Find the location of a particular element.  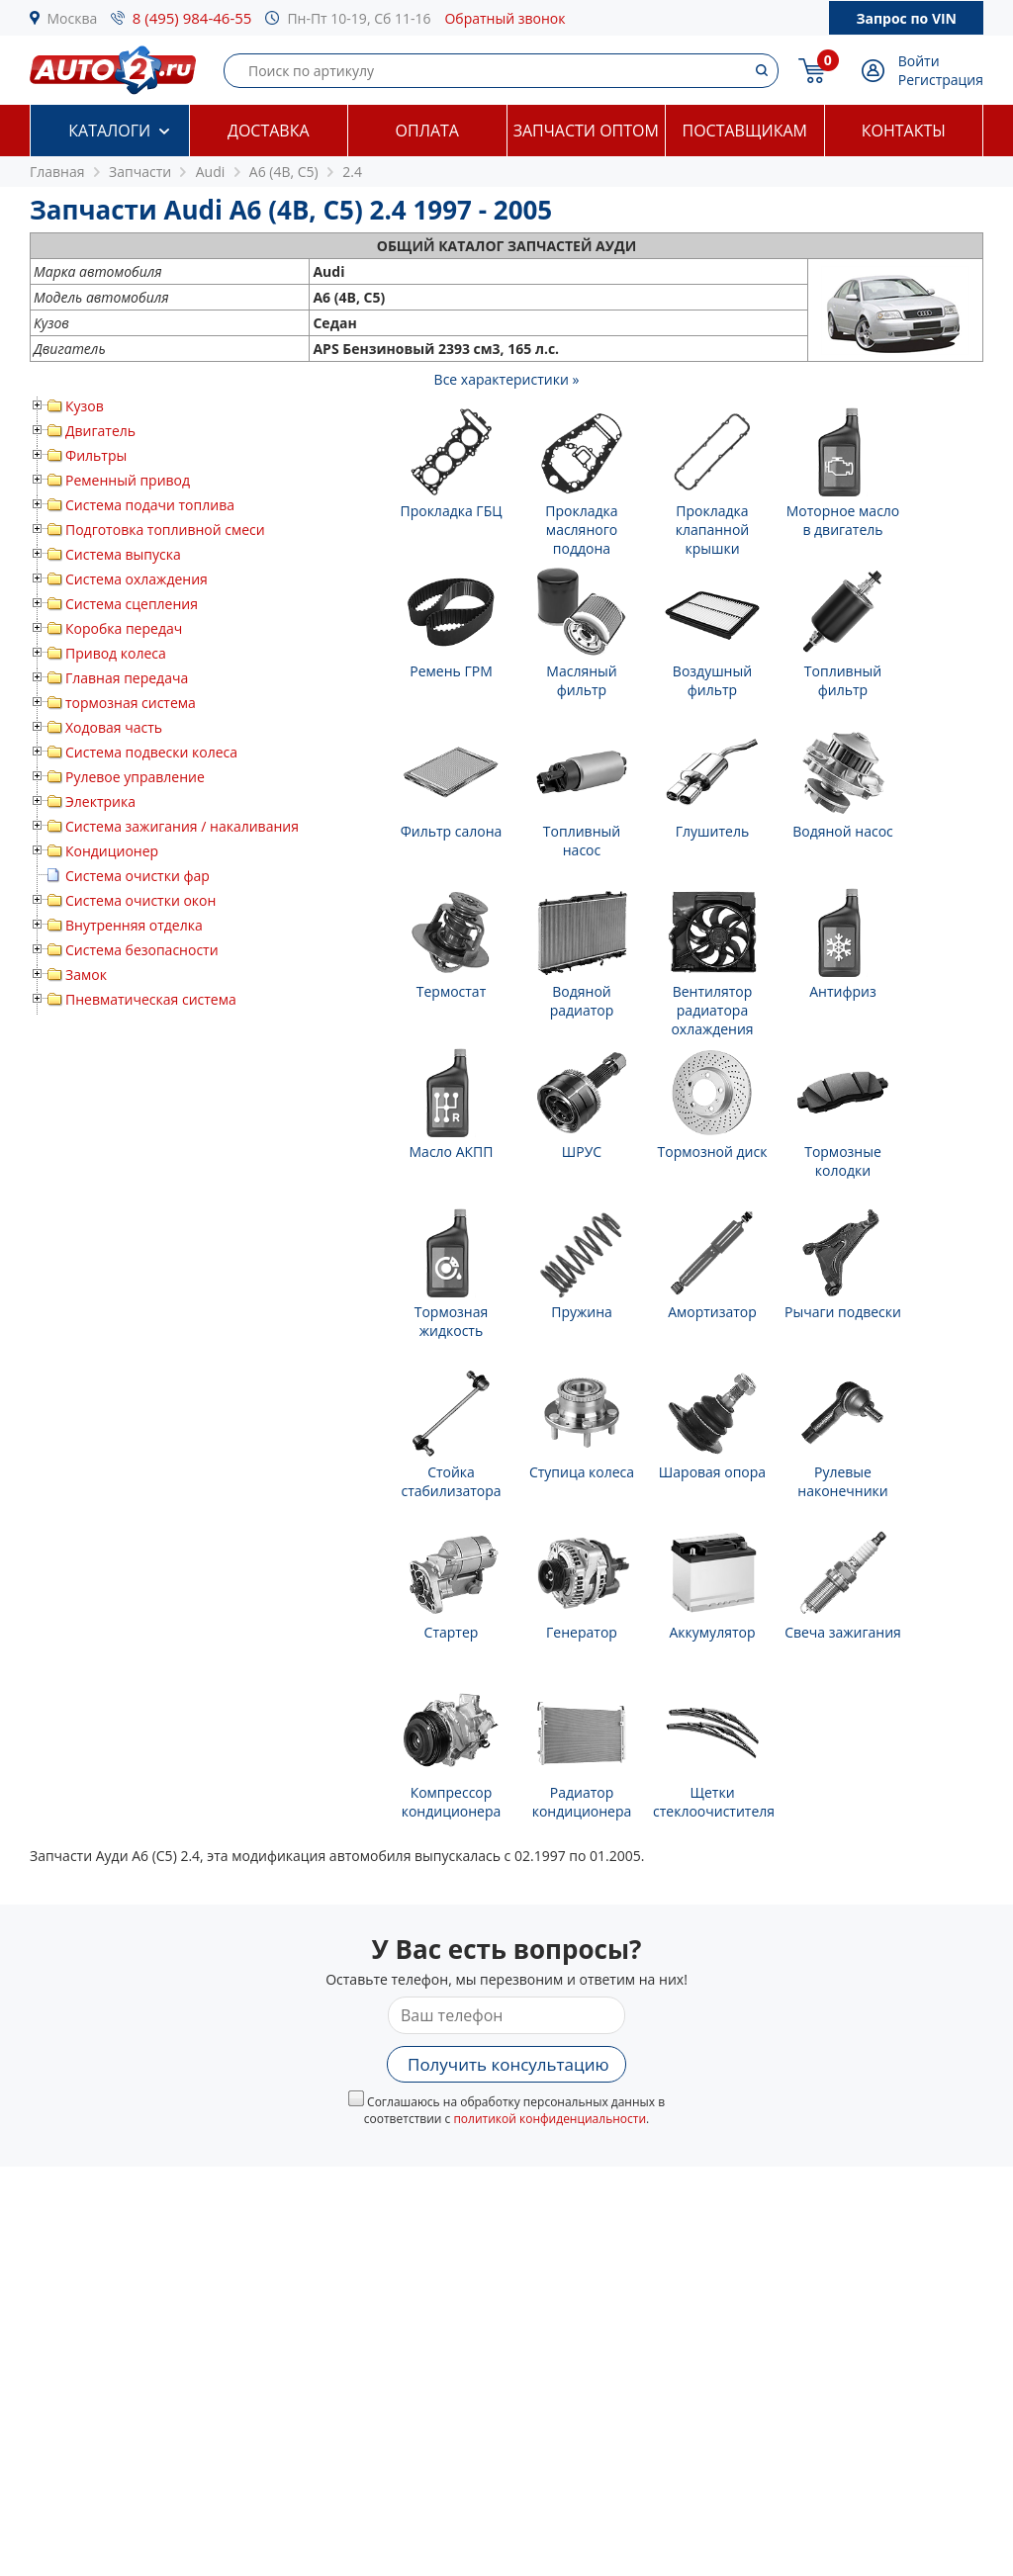

Оплата is located at coordinates (427, 130).